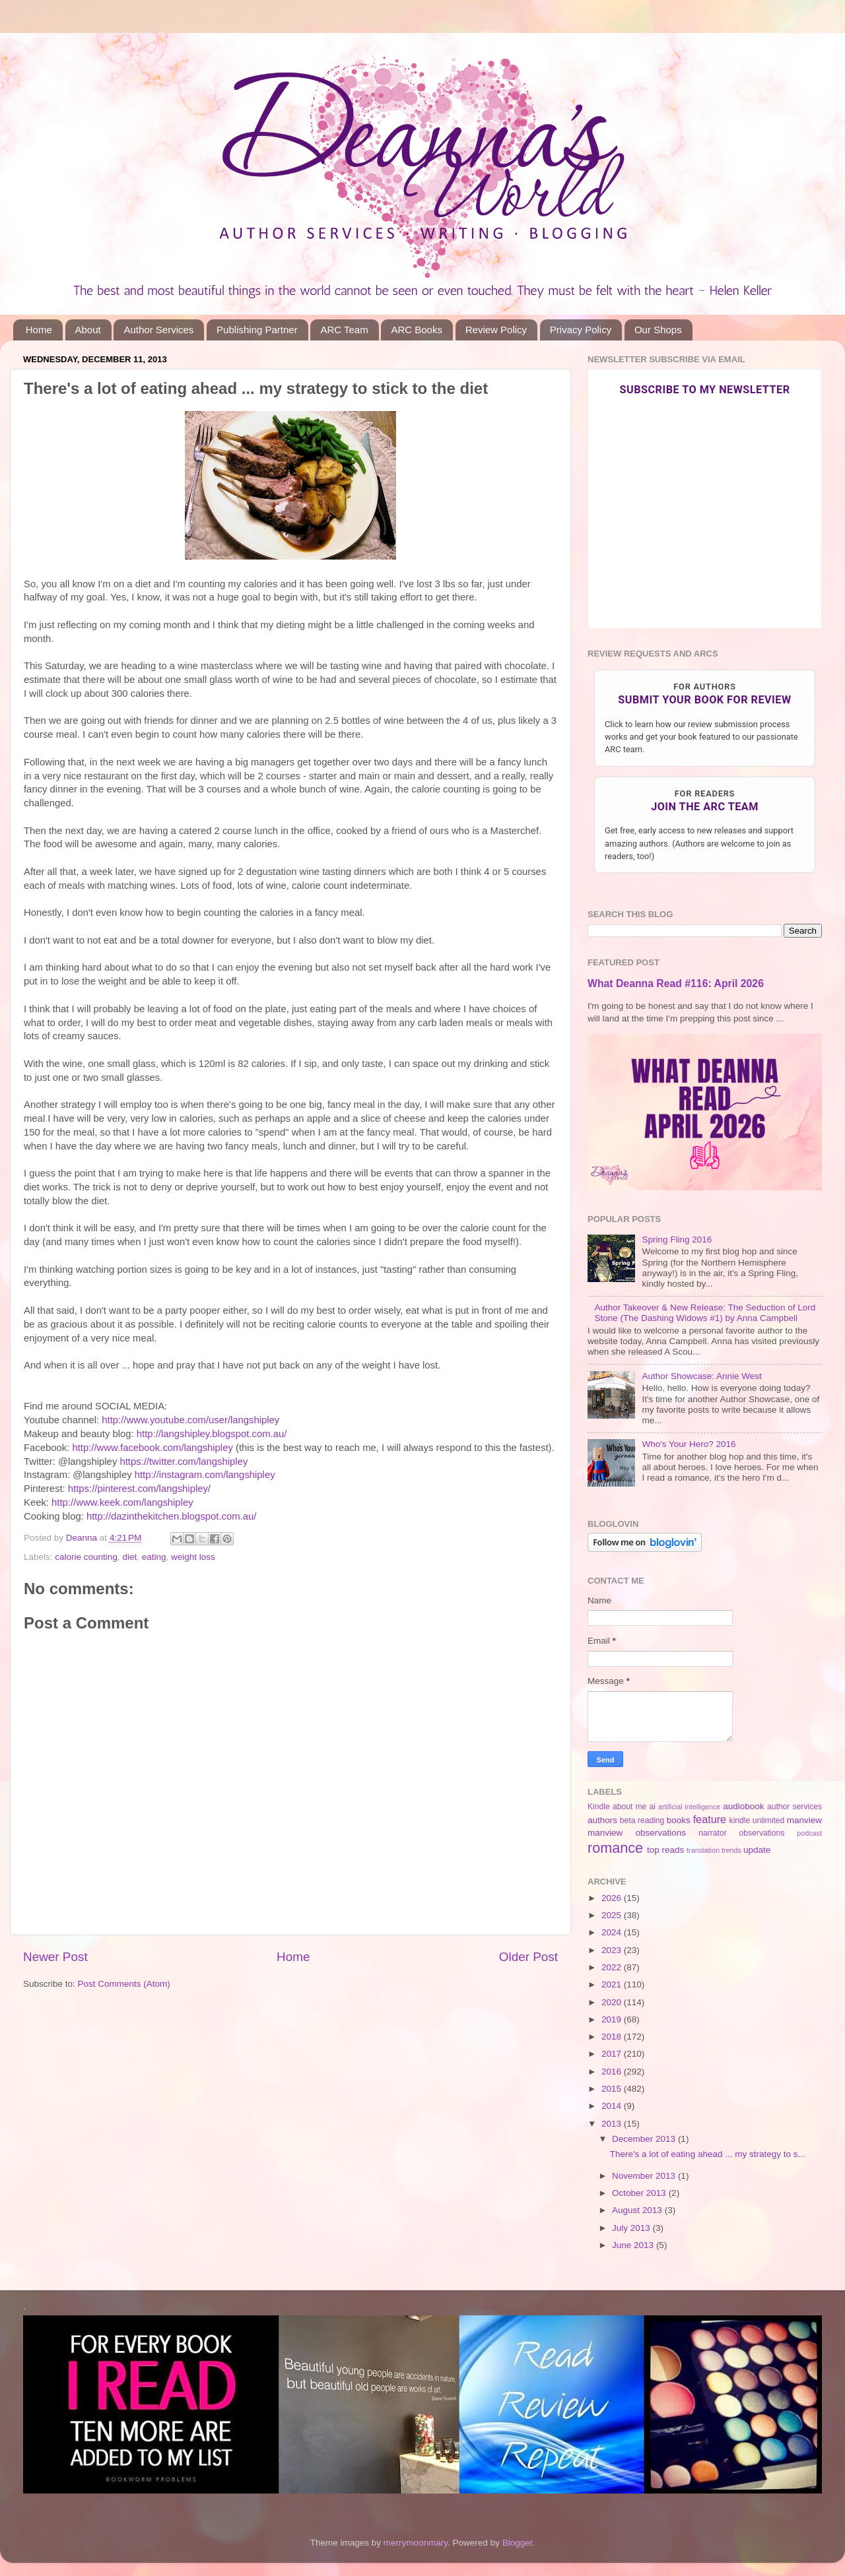 This screenshot has width=845, height=2576. Describe the element at coordinates (517, 2543) in the screenshot. I see `Blogger` at that location.